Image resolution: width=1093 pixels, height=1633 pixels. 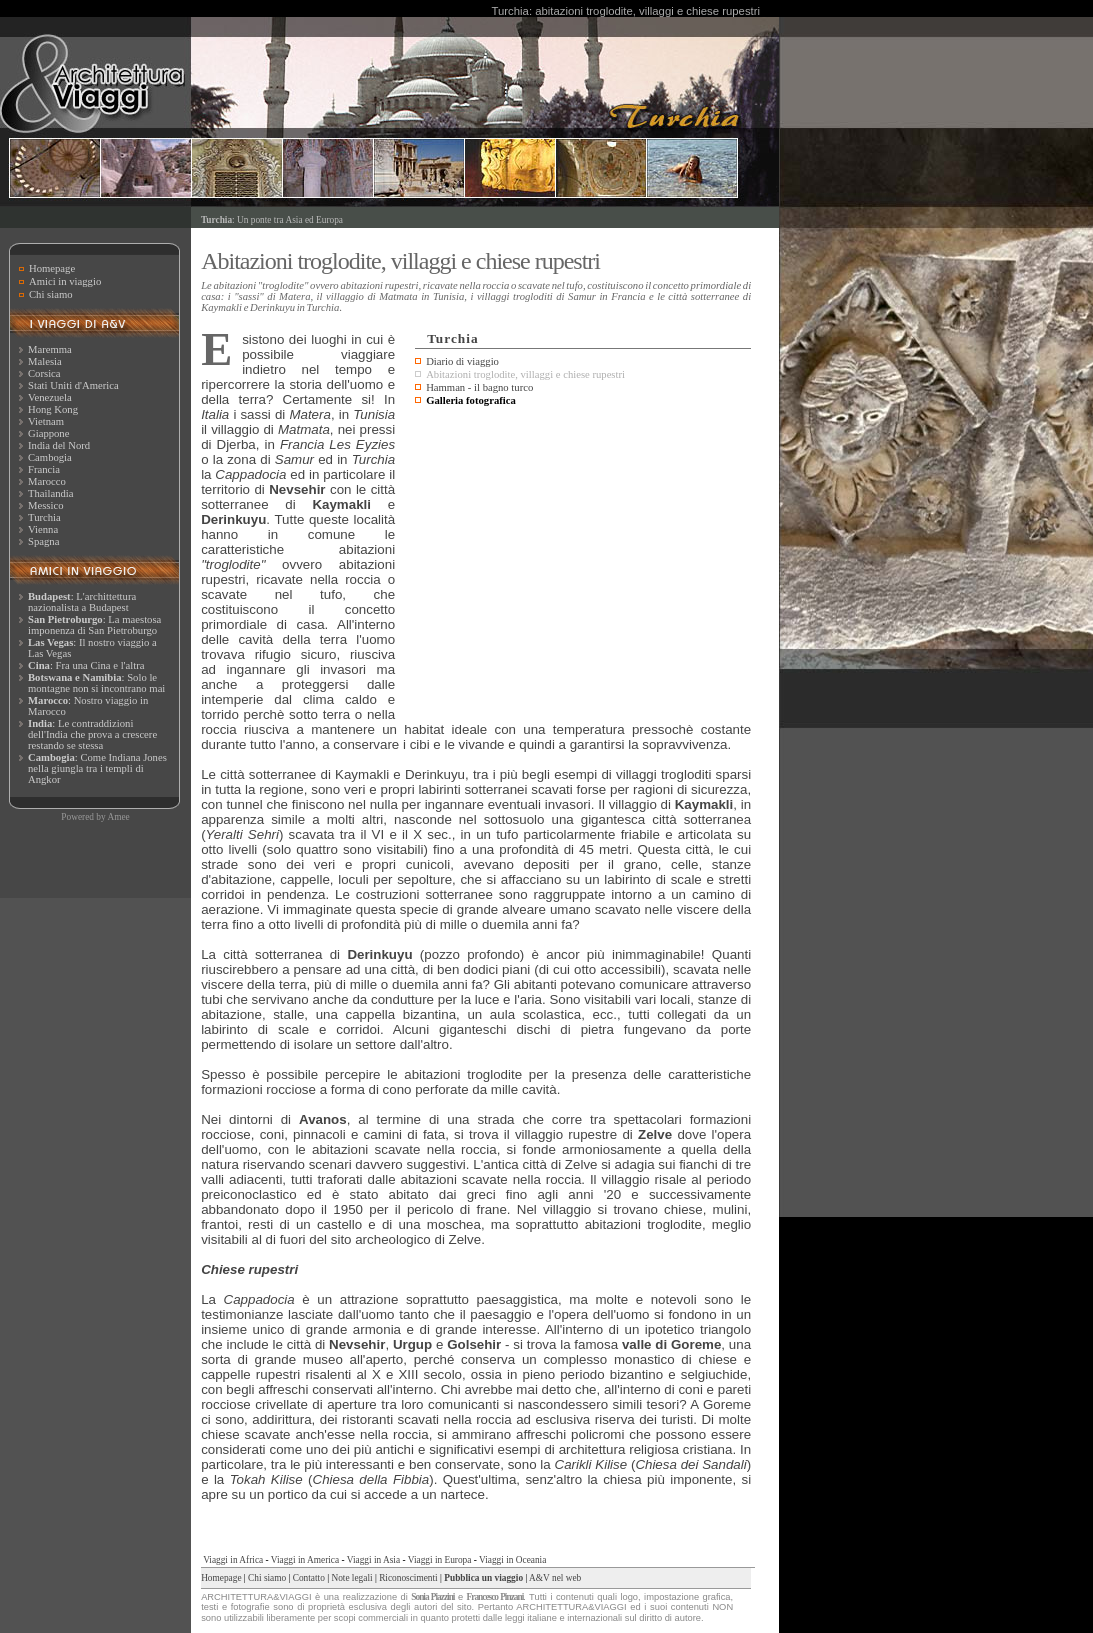 I want to click on : L'archittettura nazionalista a Budapest, so click(x=82, y=602).